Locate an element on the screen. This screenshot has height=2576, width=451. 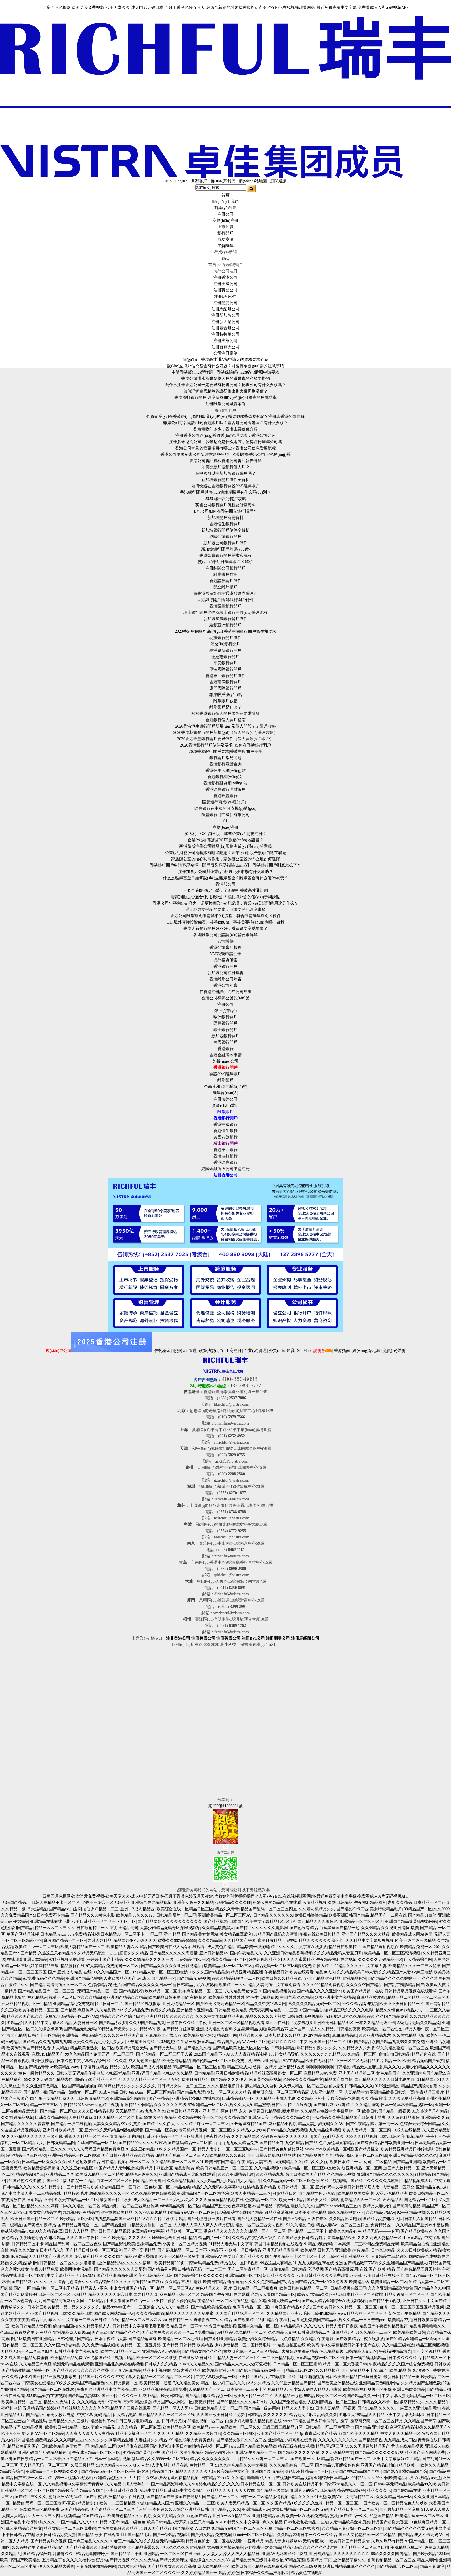
91成人精品日韩 is located at coordinates (113, 2092).